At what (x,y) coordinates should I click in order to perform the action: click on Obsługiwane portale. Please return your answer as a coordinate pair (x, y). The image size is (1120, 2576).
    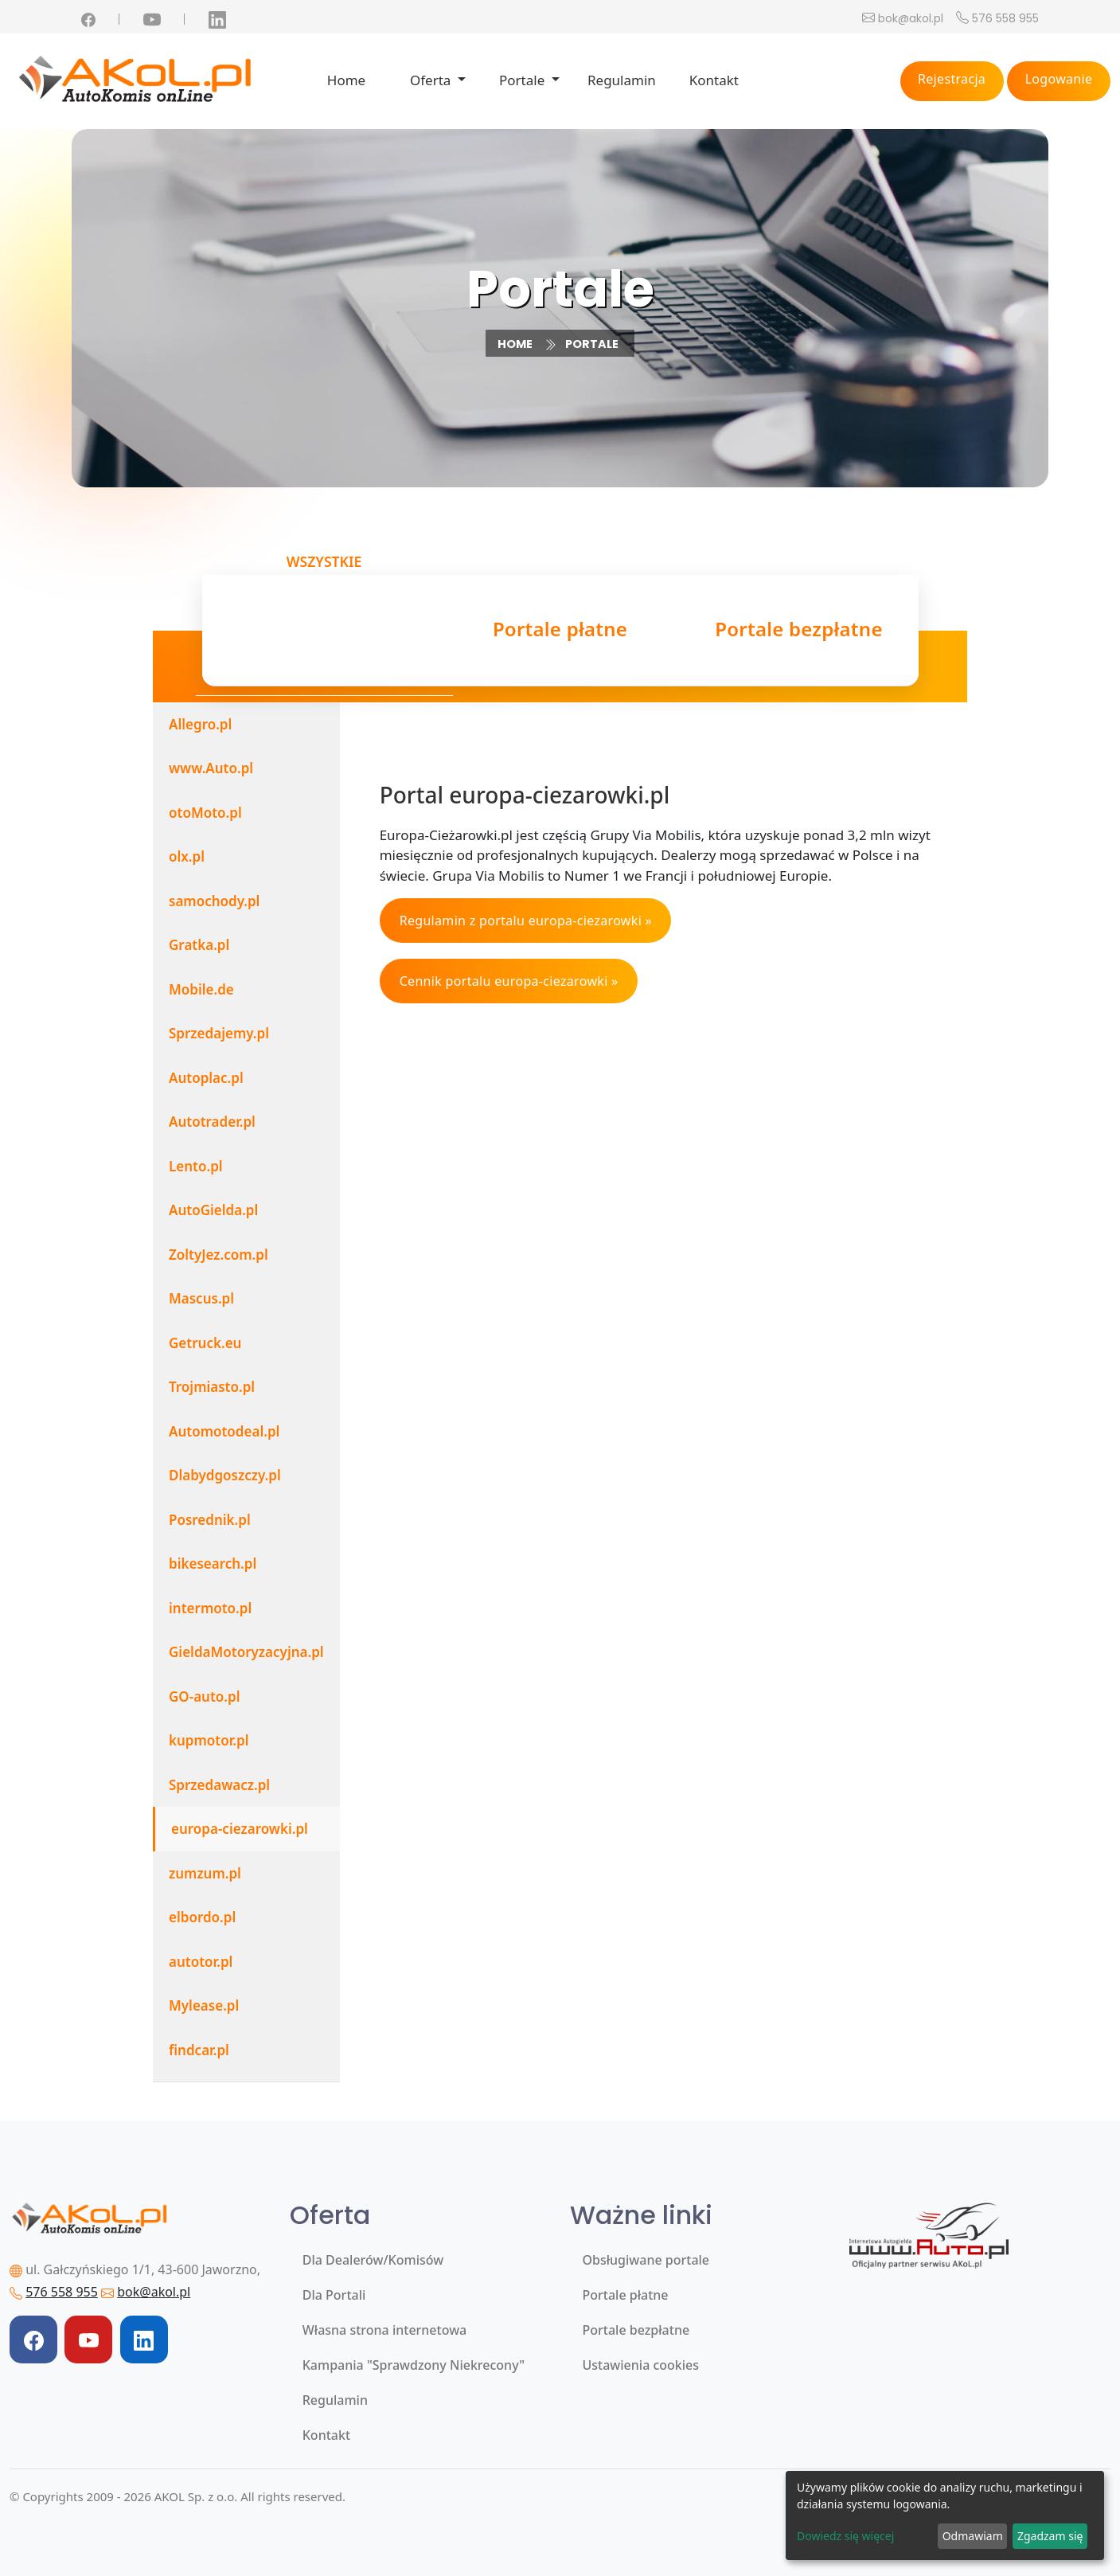
    Looking at the image, I should click on (646, 2260).